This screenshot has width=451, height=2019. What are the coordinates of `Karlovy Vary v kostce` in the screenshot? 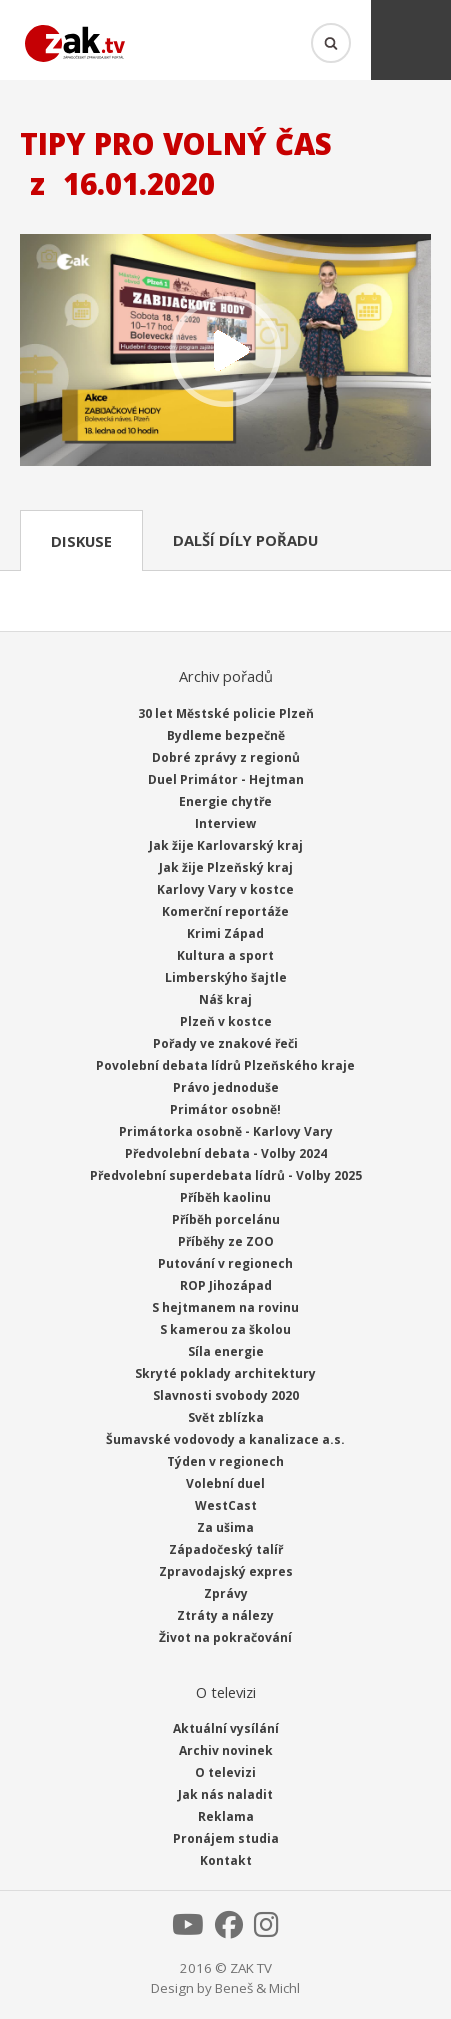 It's located at (225, 889).